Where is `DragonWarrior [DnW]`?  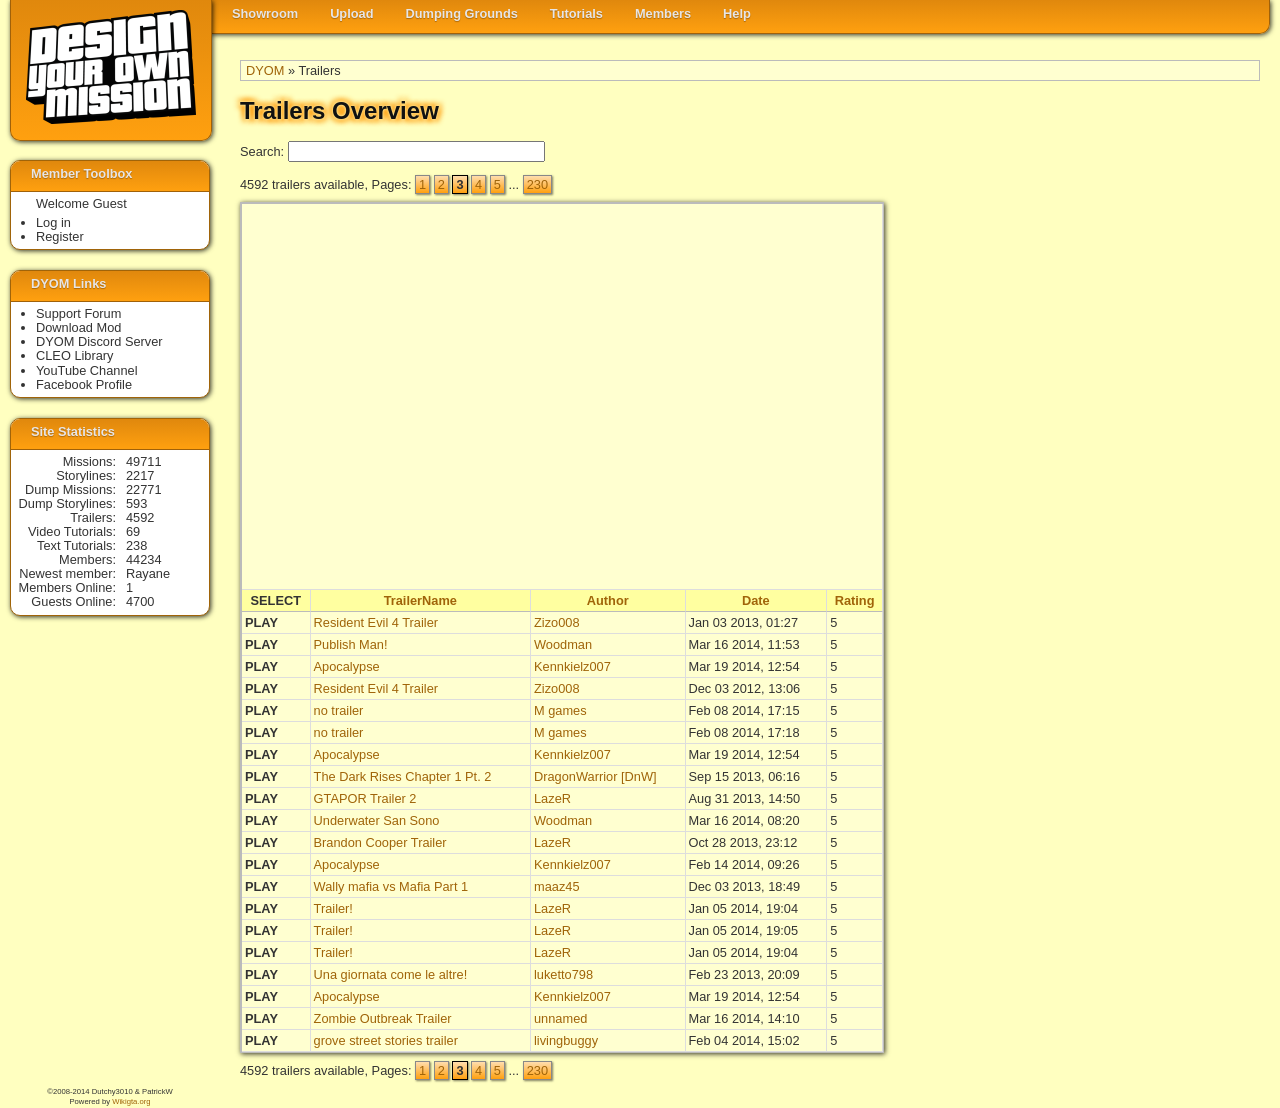 DragonWarrior [DnW] is located at coordinates (595, 776).